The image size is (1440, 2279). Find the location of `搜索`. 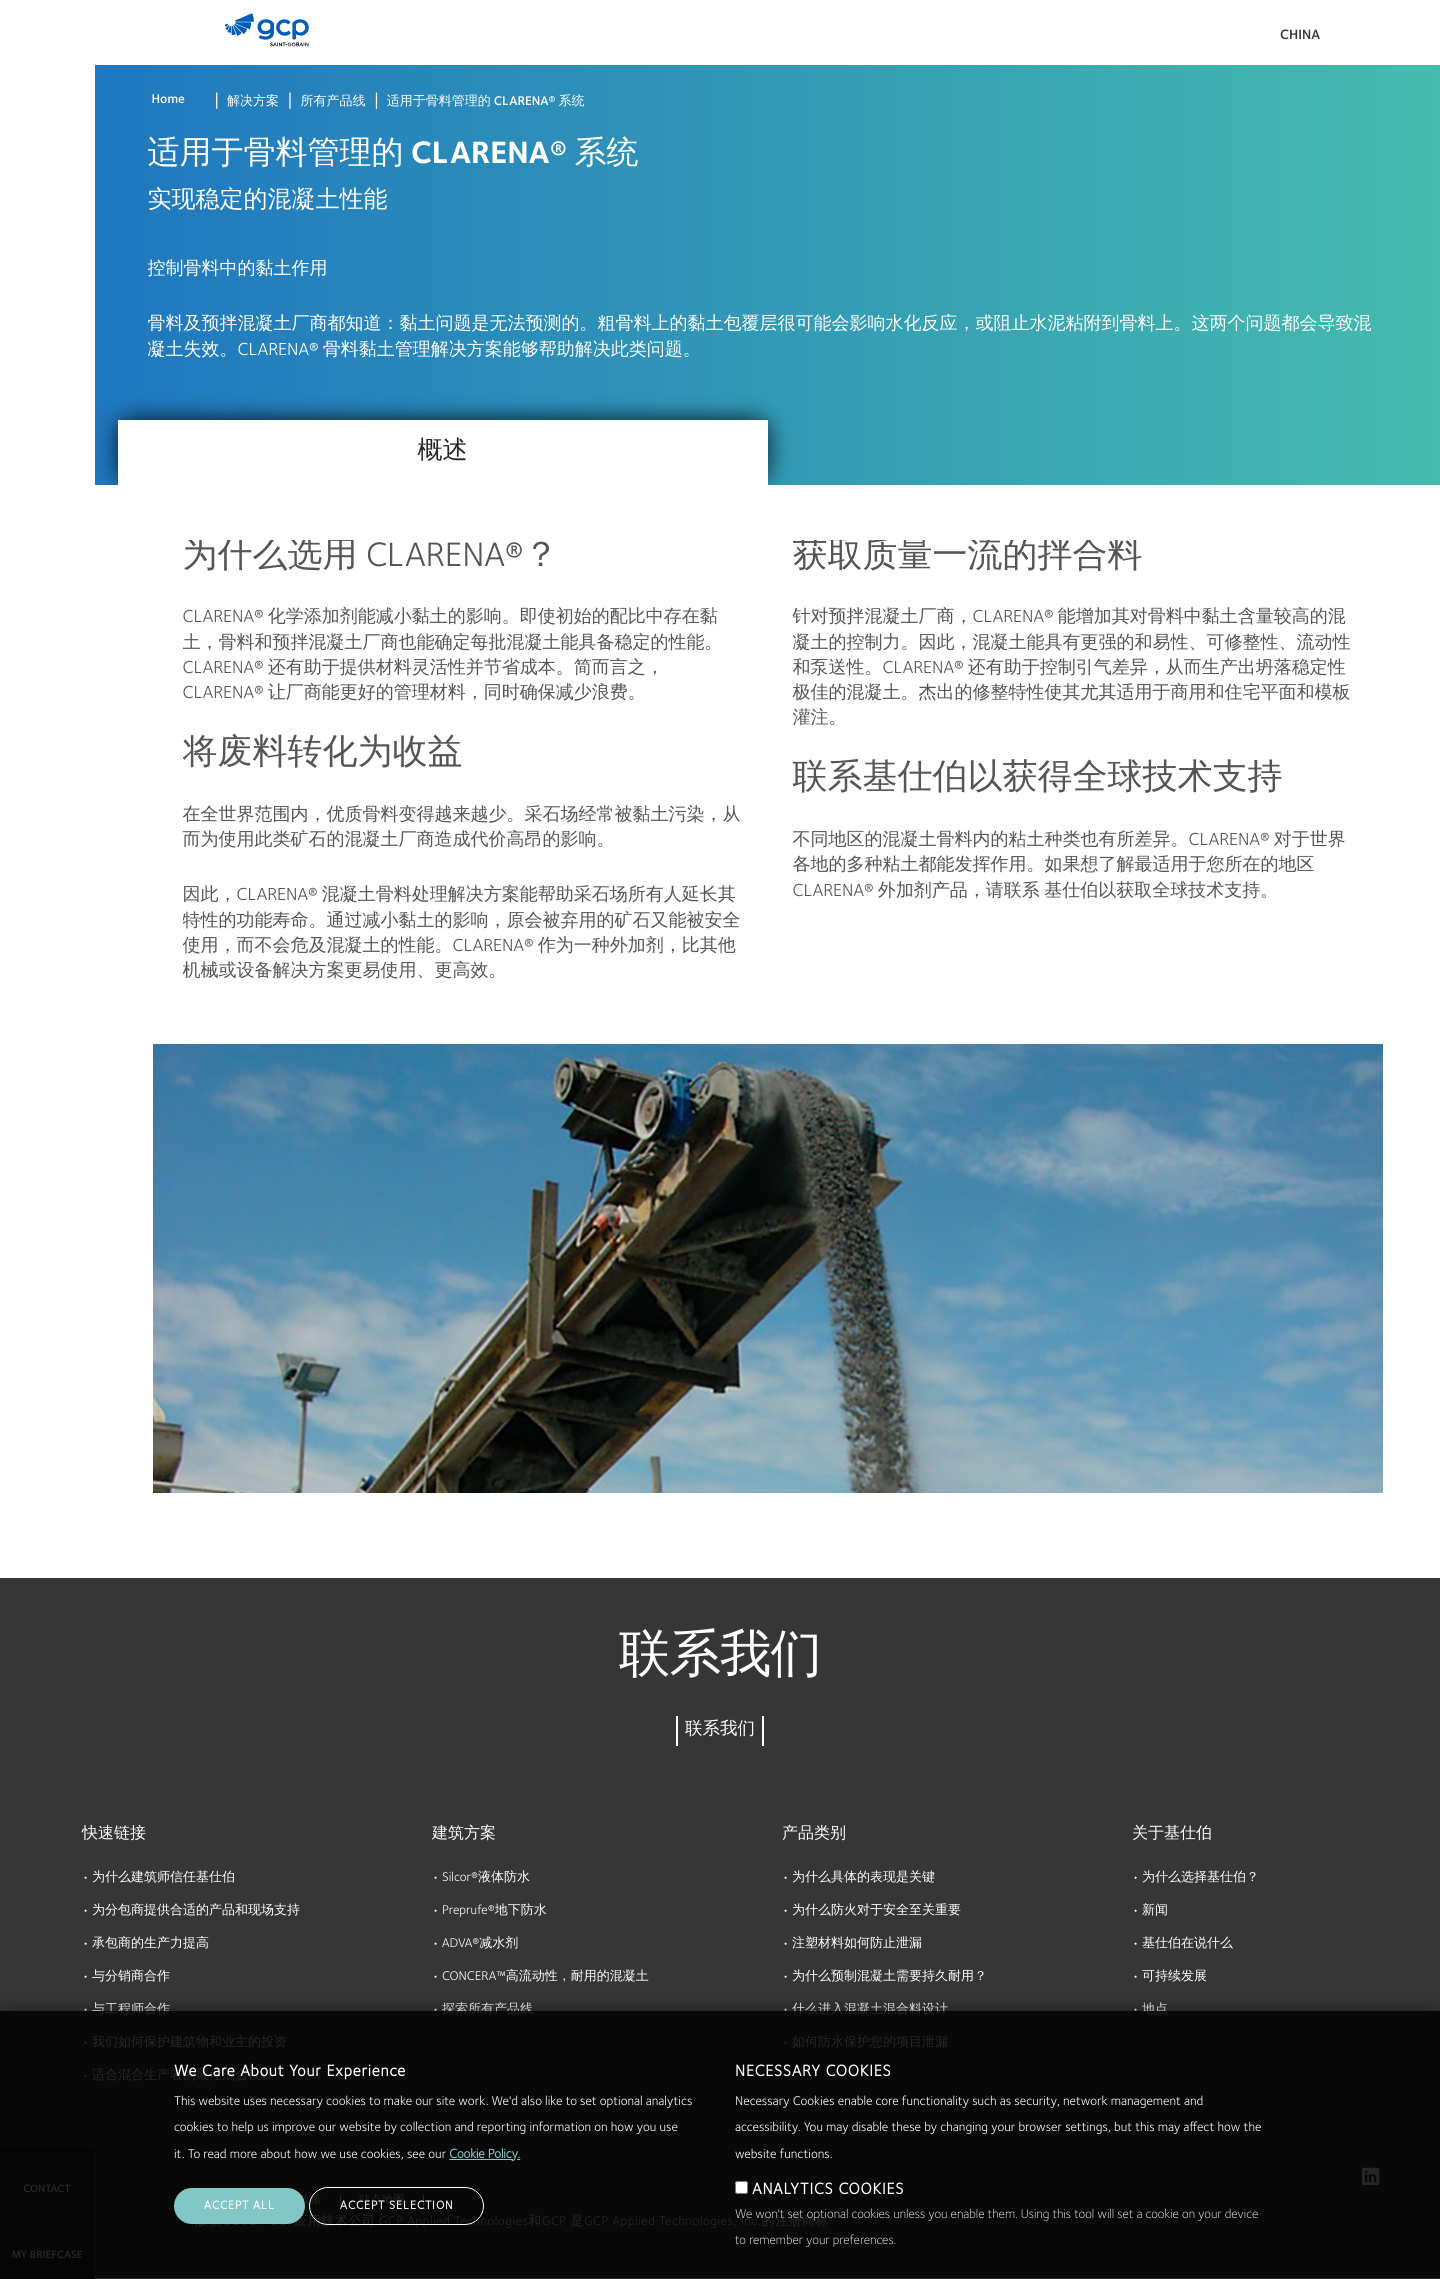

搜索 is located at coordinates (1370, 40).